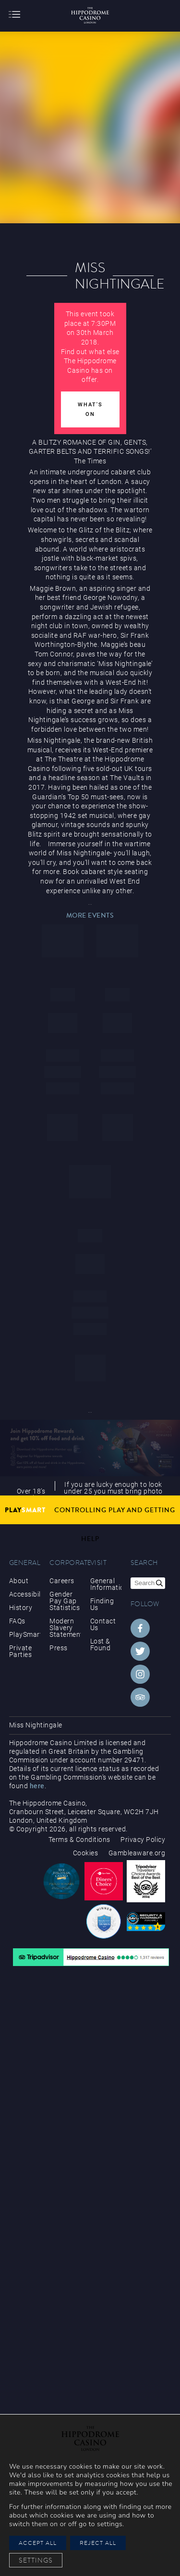  What do you see at coordinates (79, 1839) in the screenshot?
I see `Terms & Conditions` at bounding box center [79, 1839].